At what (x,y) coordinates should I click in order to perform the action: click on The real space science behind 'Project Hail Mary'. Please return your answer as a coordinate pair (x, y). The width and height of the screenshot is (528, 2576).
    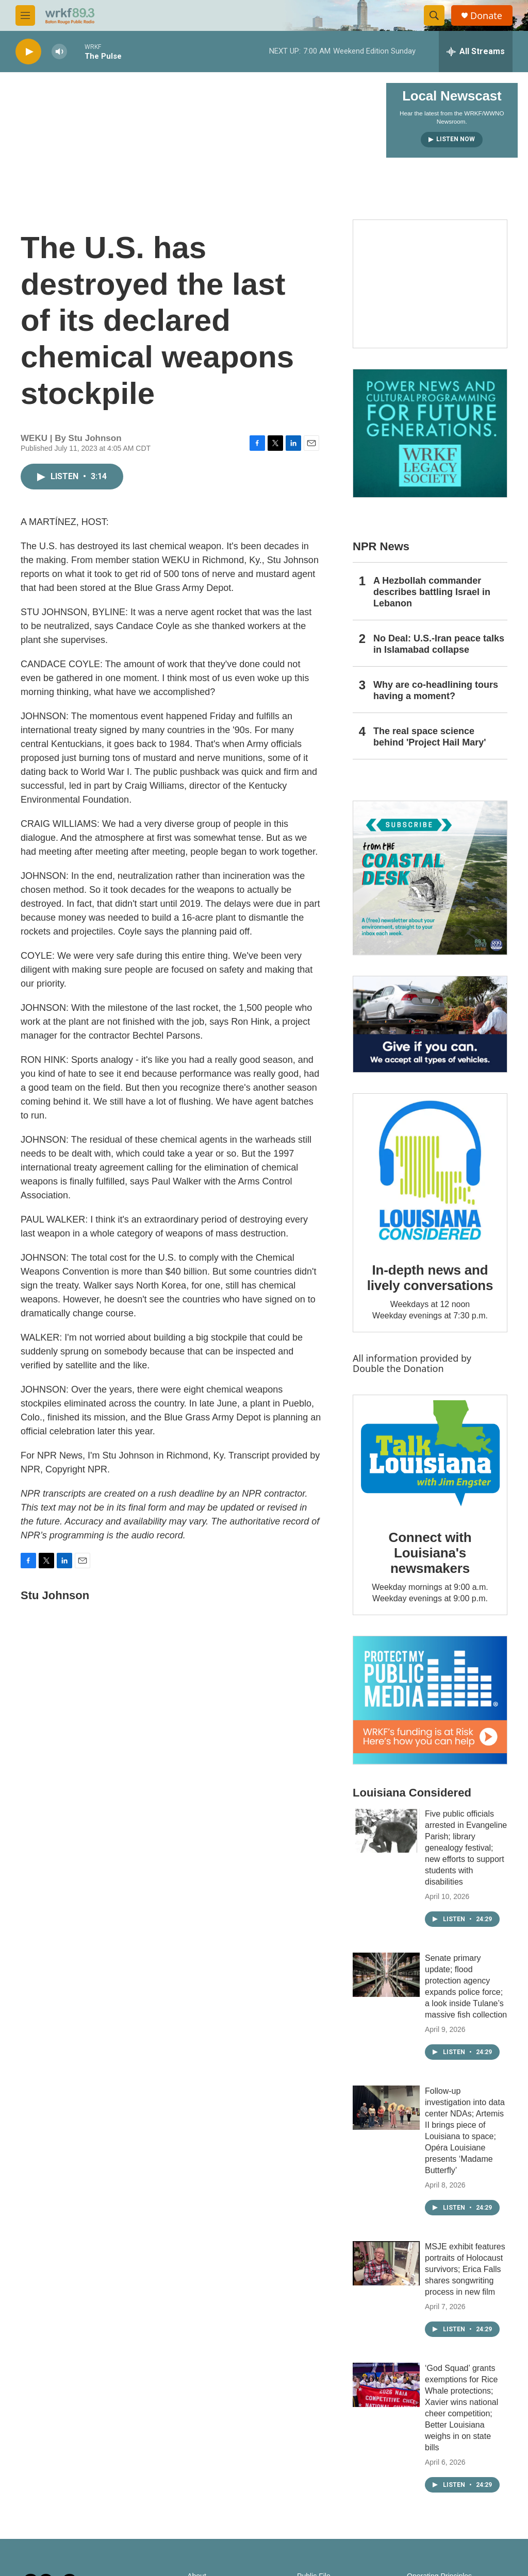
    Looking at the image, I should click on (429, 737).